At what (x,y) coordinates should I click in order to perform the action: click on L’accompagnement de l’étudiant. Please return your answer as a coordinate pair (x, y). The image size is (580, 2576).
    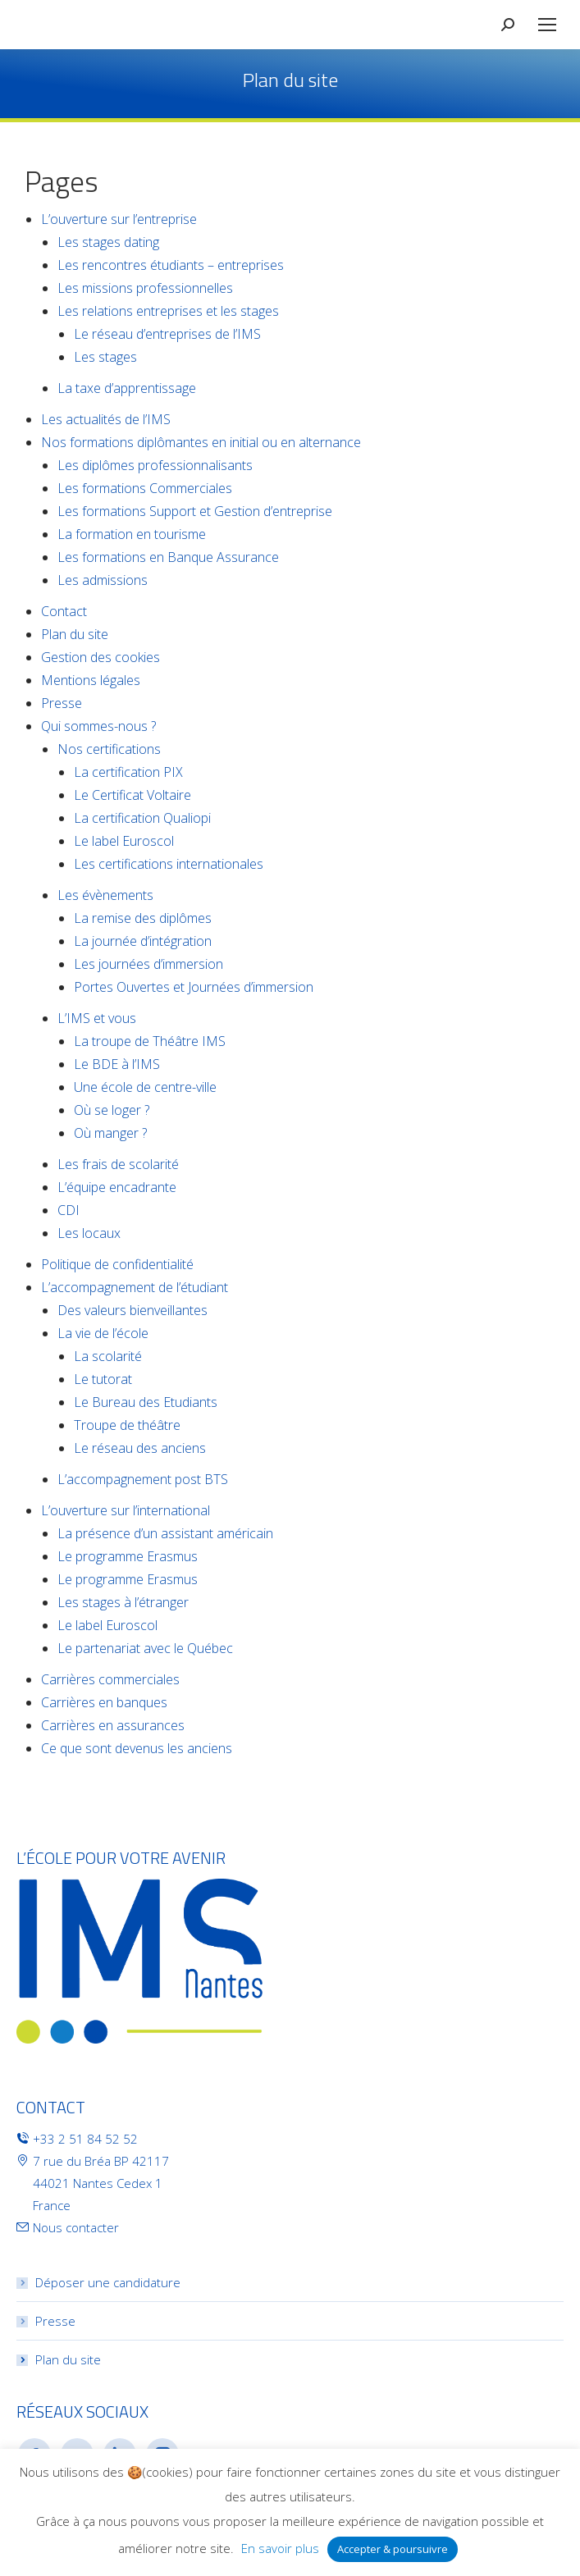
    Looking at the image, I should click on (134, 1287).